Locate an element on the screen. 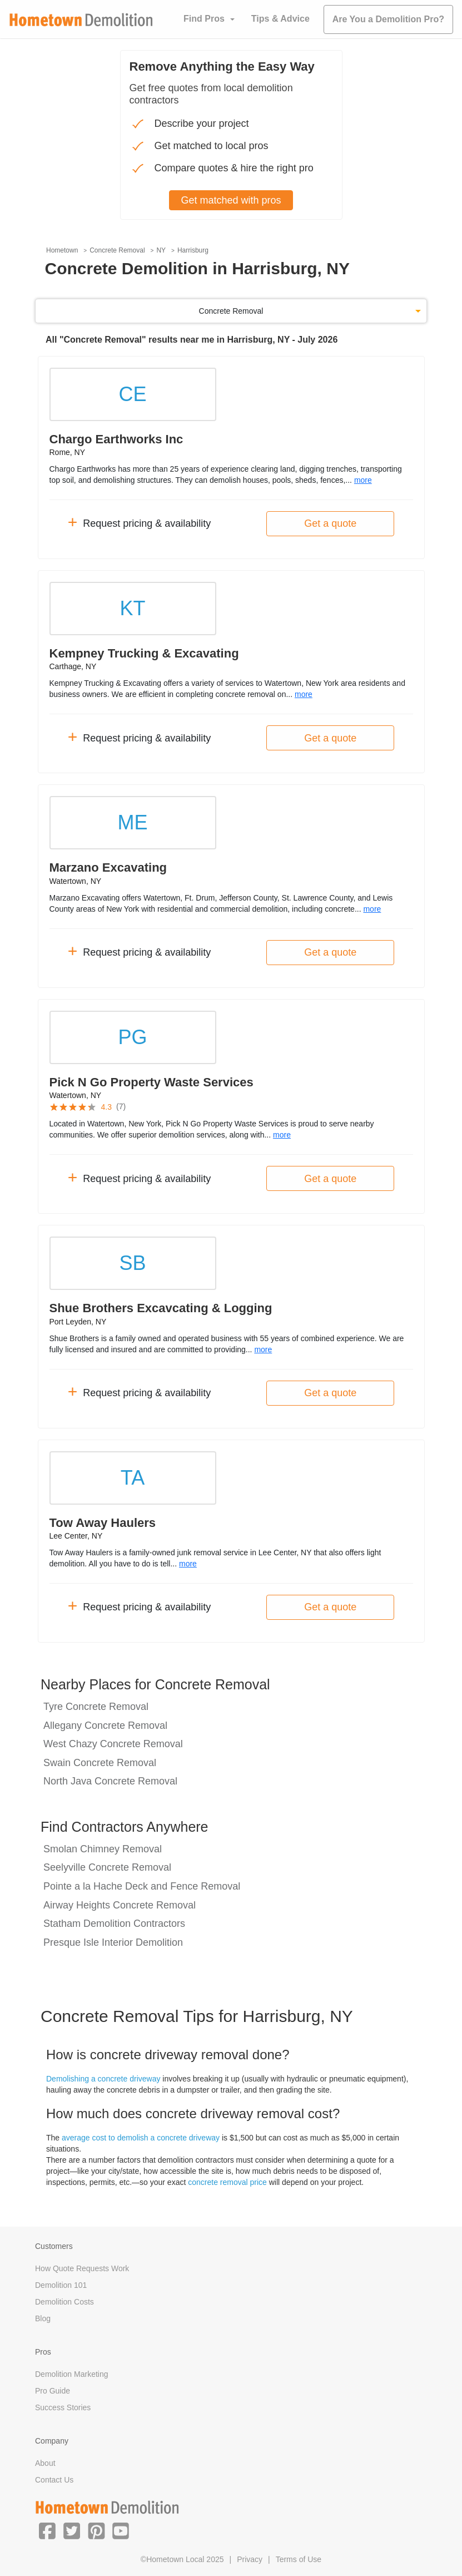 Image resolution: width=462 pixels, height=2576 pixels. Concrete Removal [button] is located at coordinates (231, 310).